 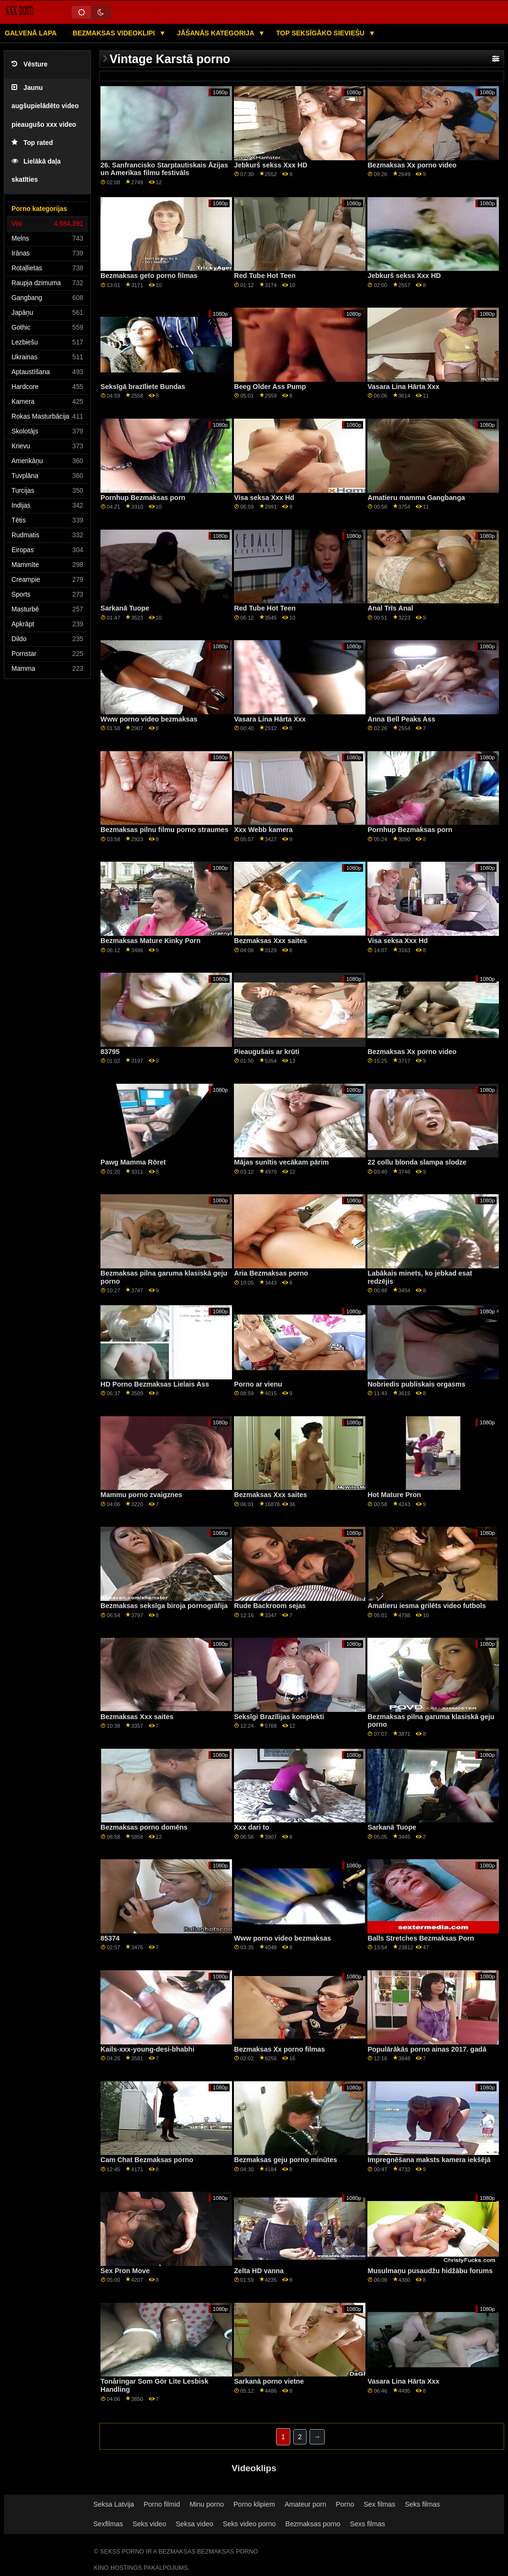 What do you see at coordinates (164, 829) in the screenshot?
I see `Bezmaksas pilnu filmu porno straumes` at bounding box center [164, 829].